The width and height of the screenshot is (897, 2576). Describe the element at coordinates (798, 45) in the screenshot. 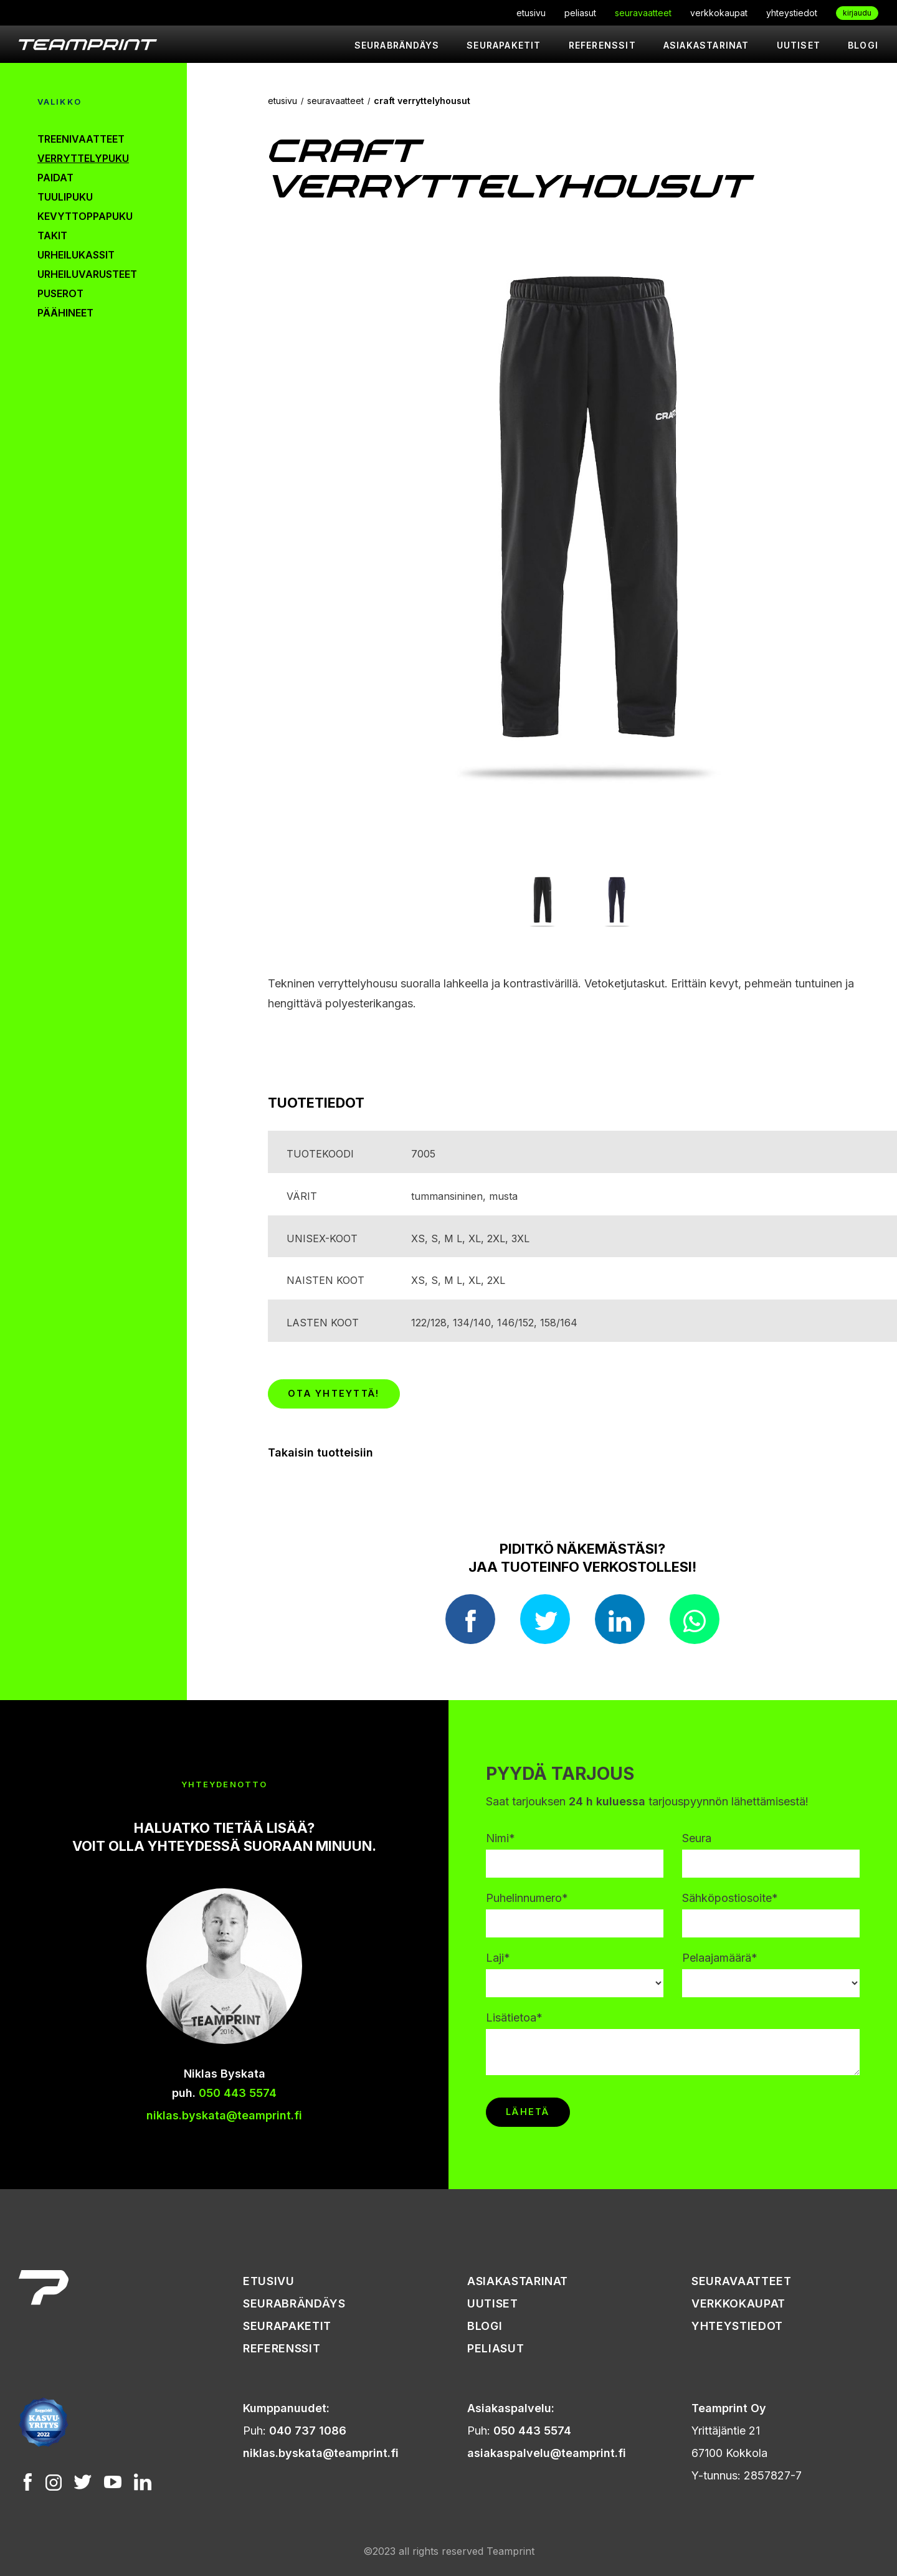

I see `uutiset` at that location.